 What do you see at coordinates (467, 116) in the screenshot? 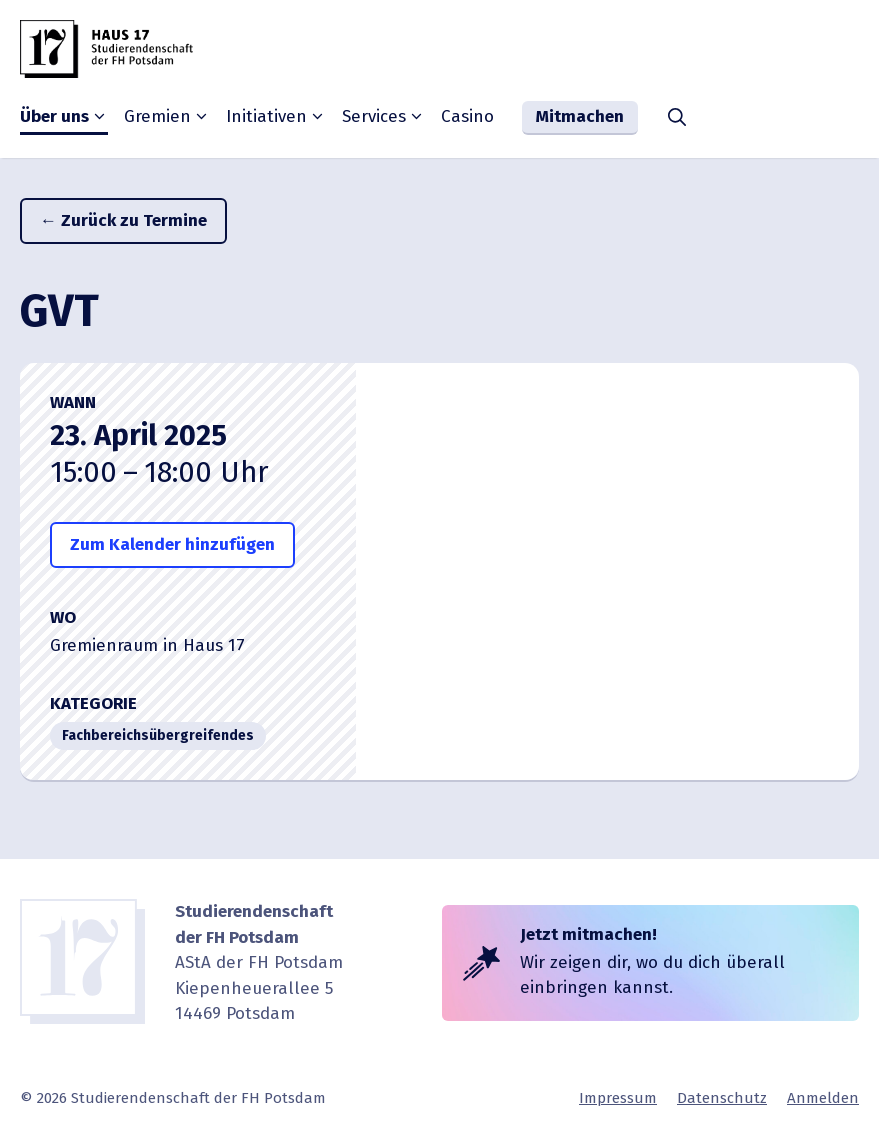
I see `Casino` at bounding box center [467, 116].